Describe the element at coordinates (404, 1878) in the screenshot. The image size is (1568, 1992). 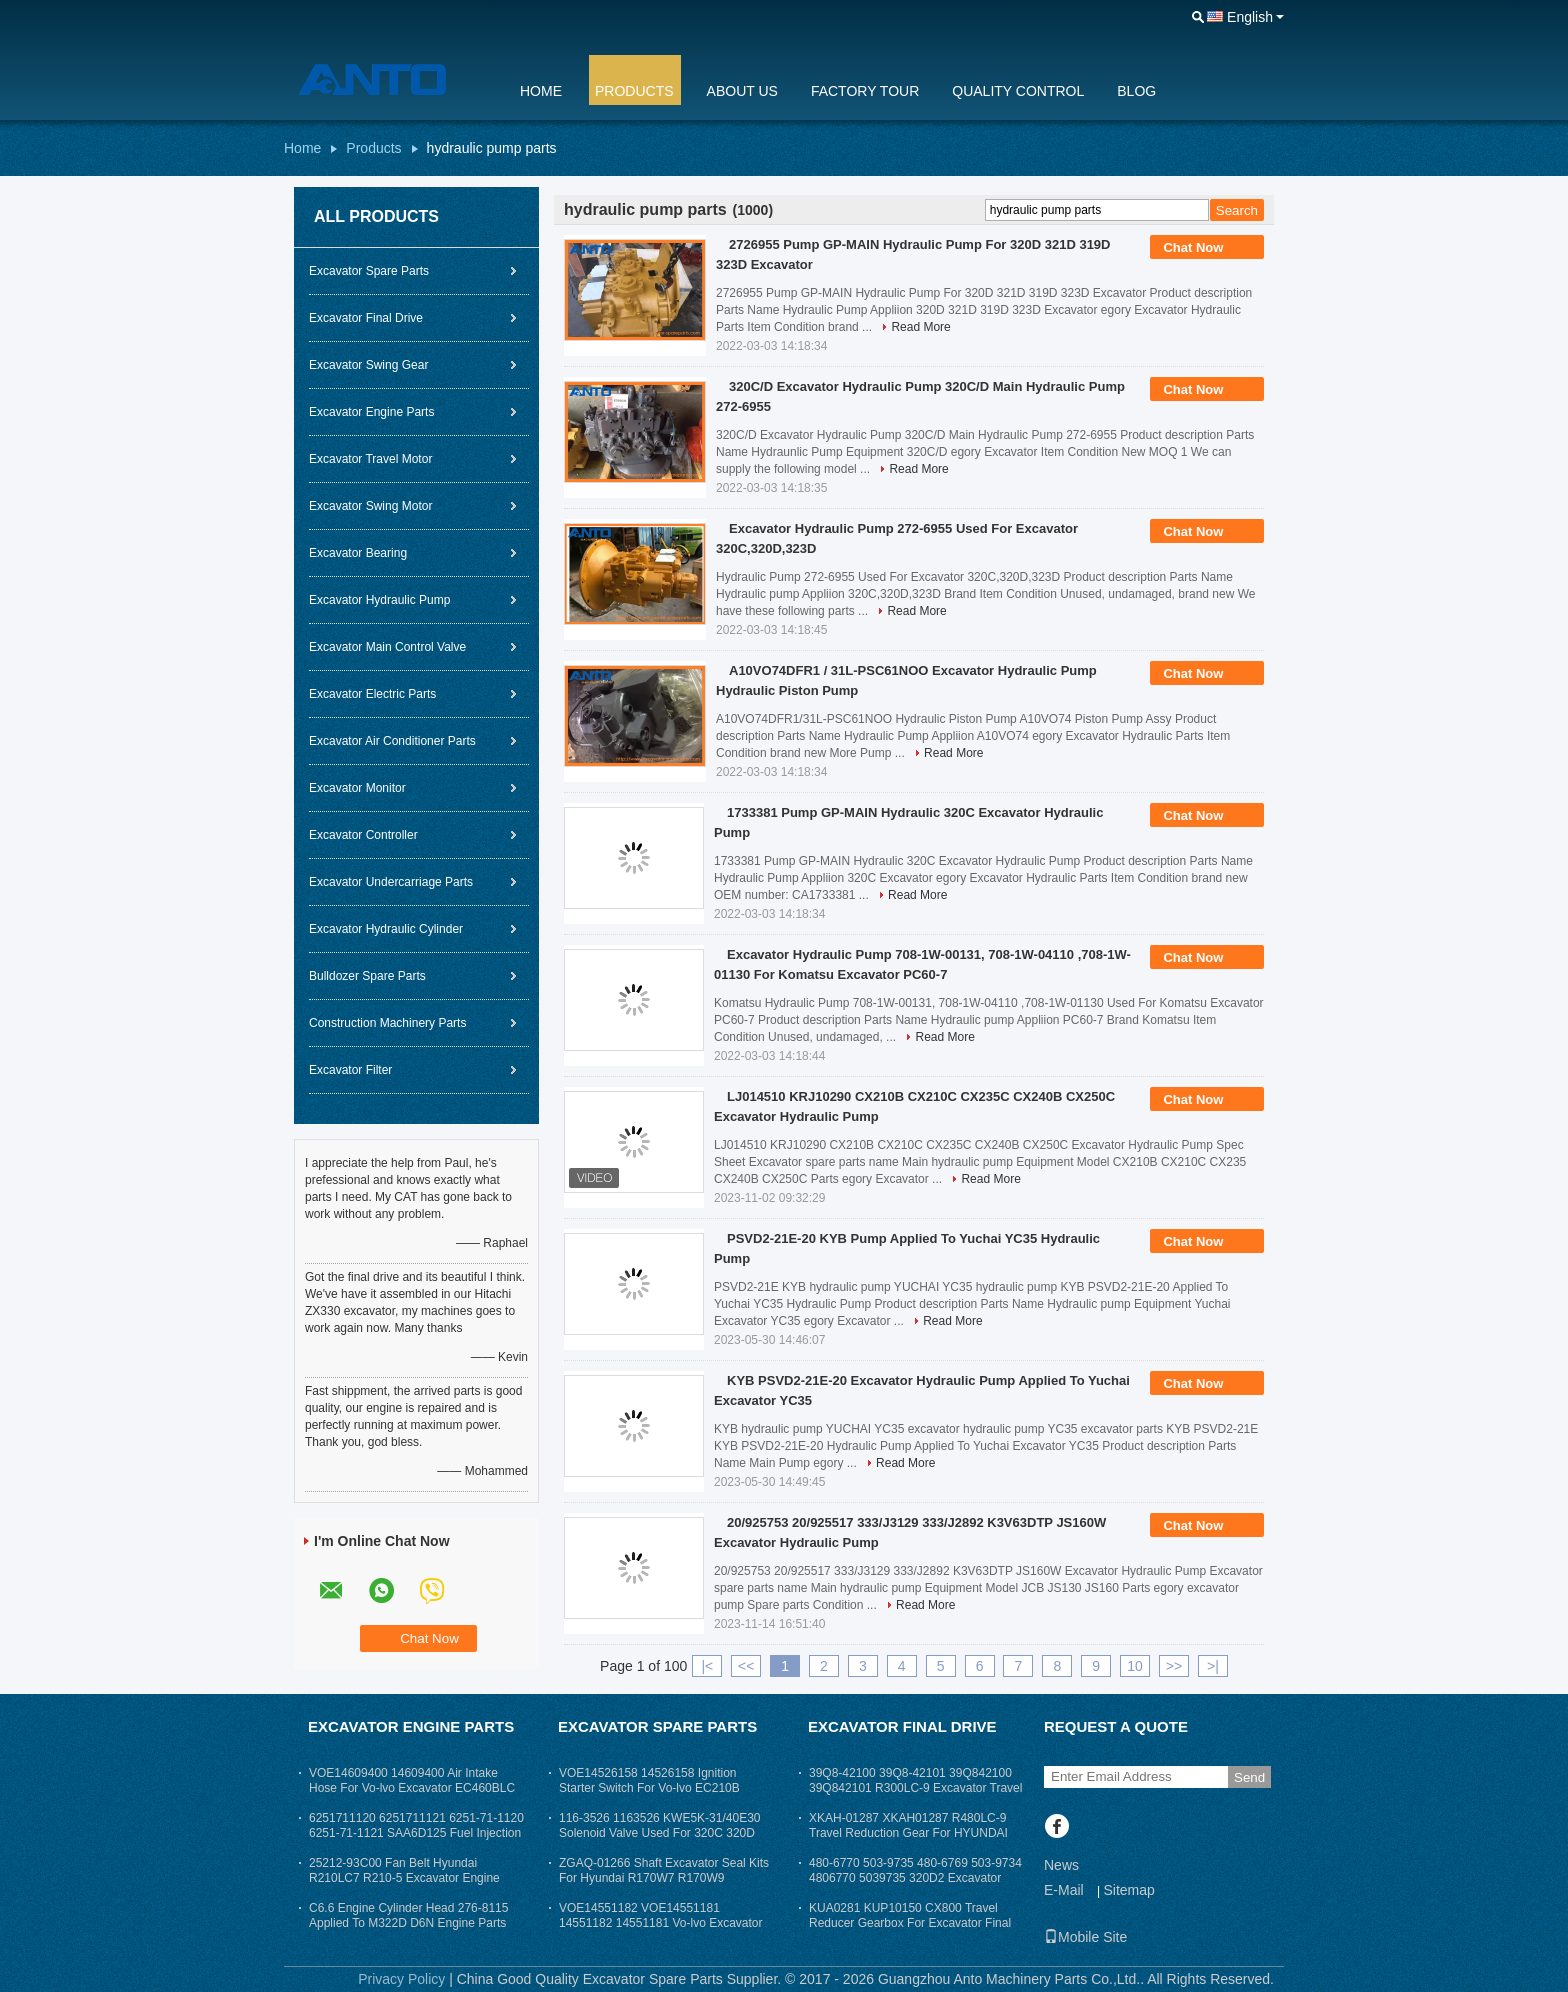
I see `25212-93C00 Fan Belt Hyundai R210LC7 R210-5 Excavator Engine Parts` at that location.